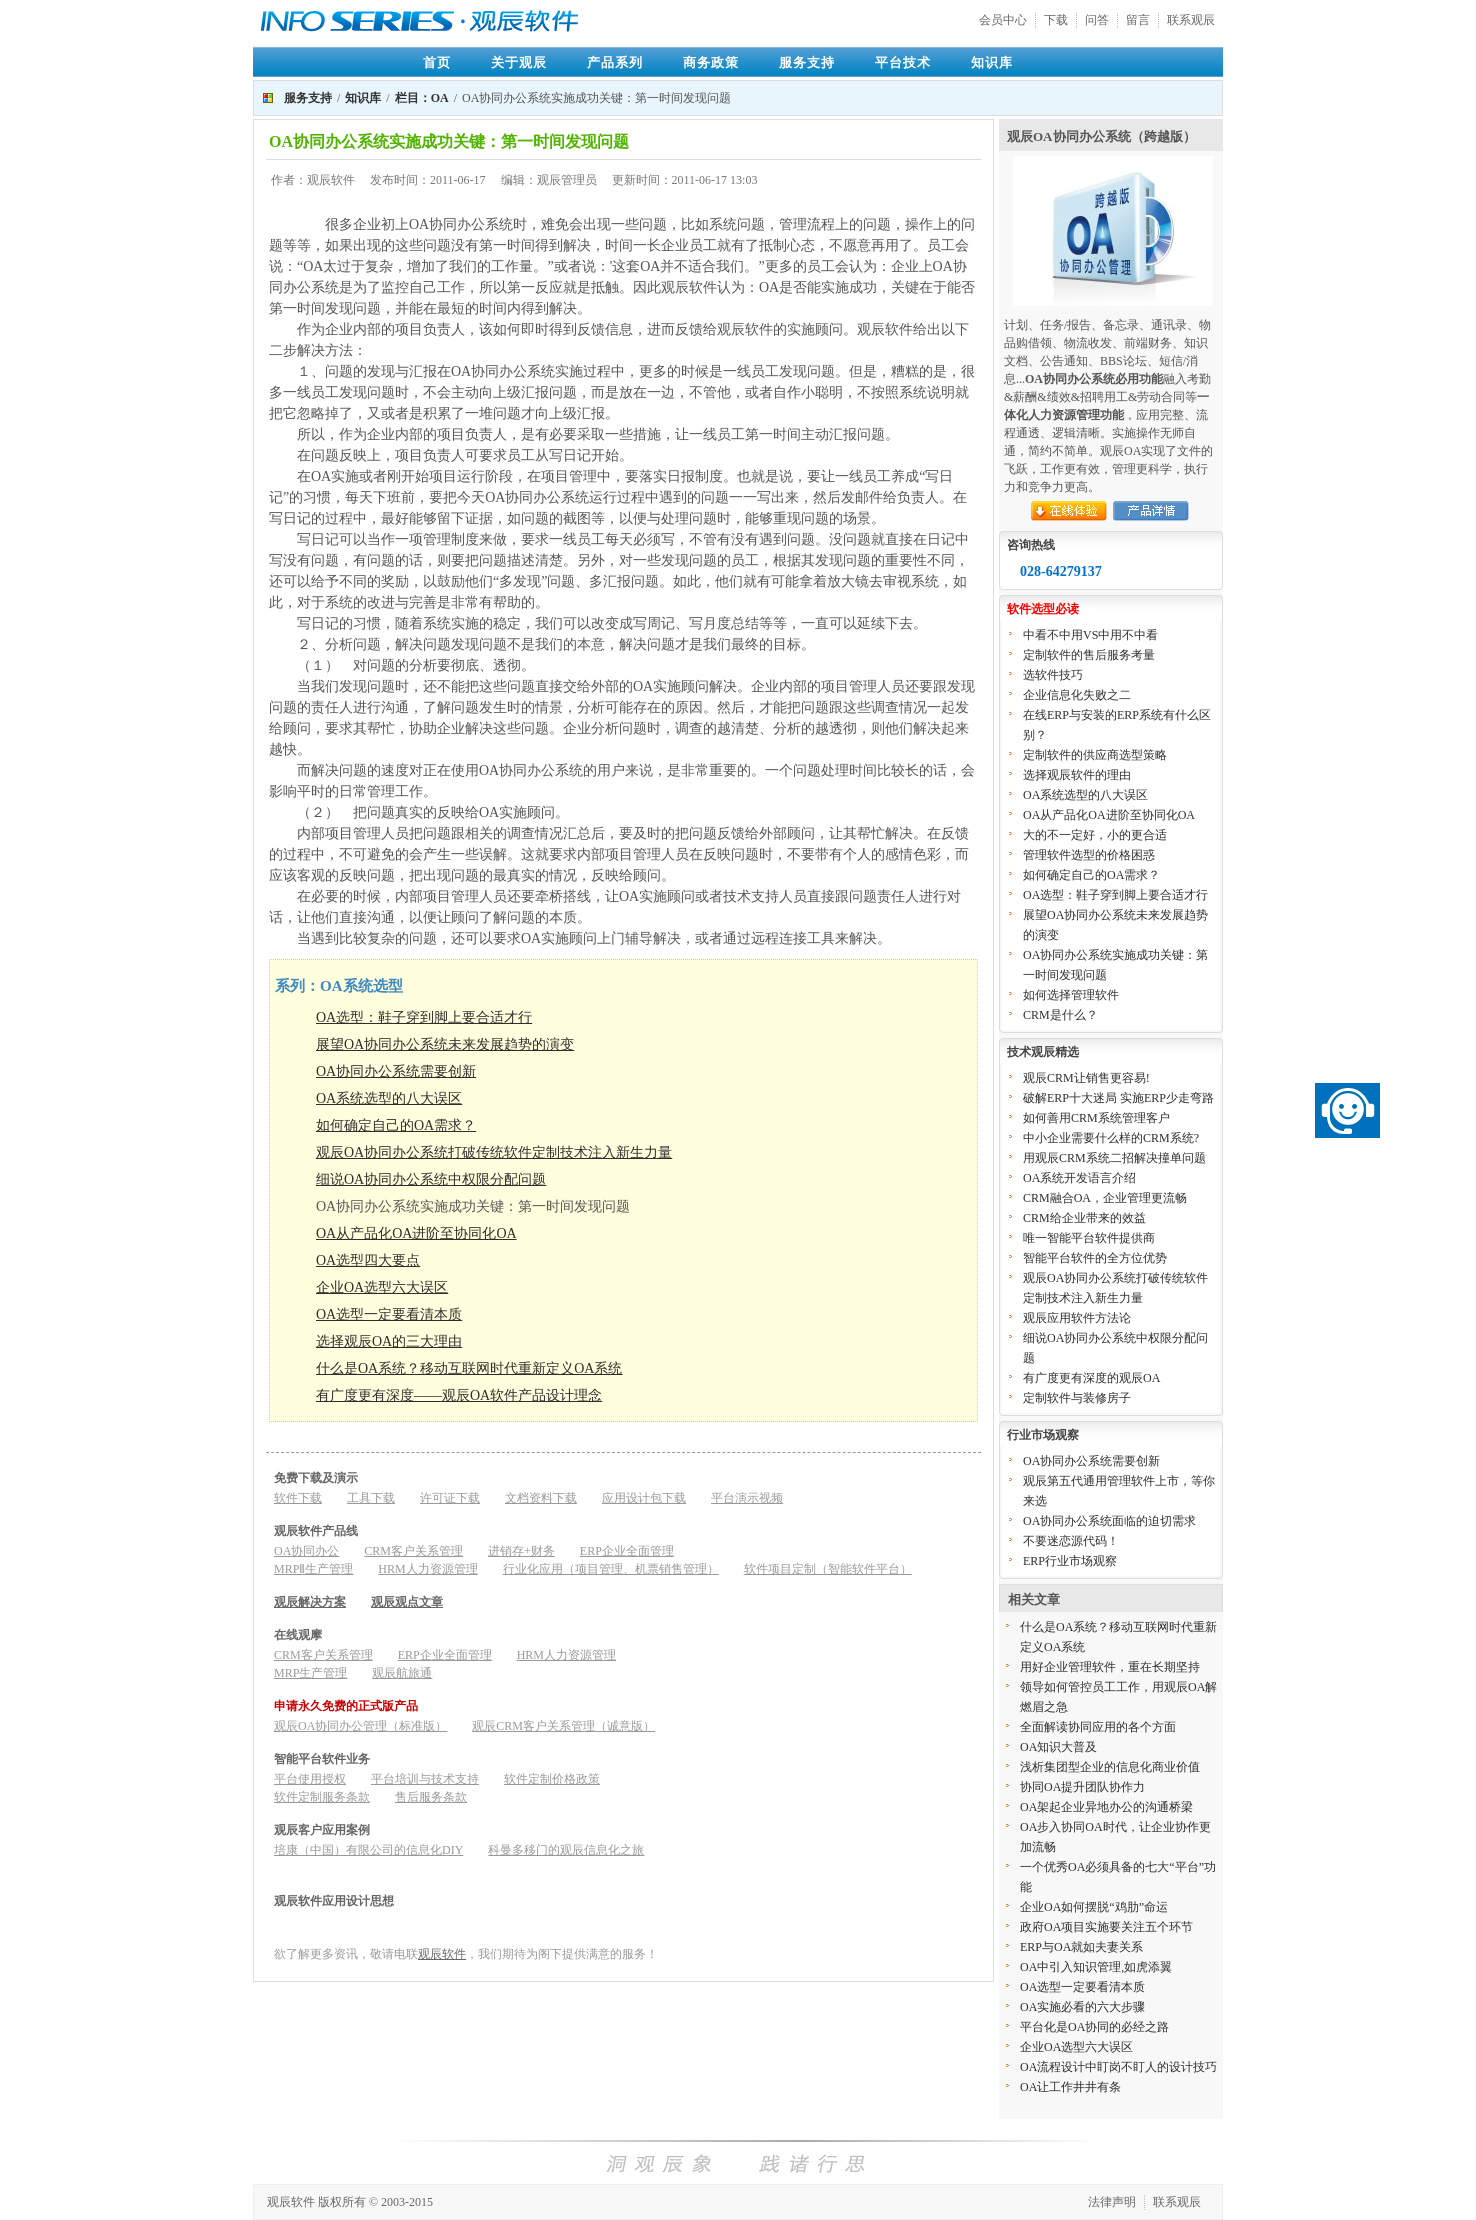 The width and height of the screenshot is (1476, 2220). I want to click on 协同OA提升团队协作力, so click(1082, 1787).